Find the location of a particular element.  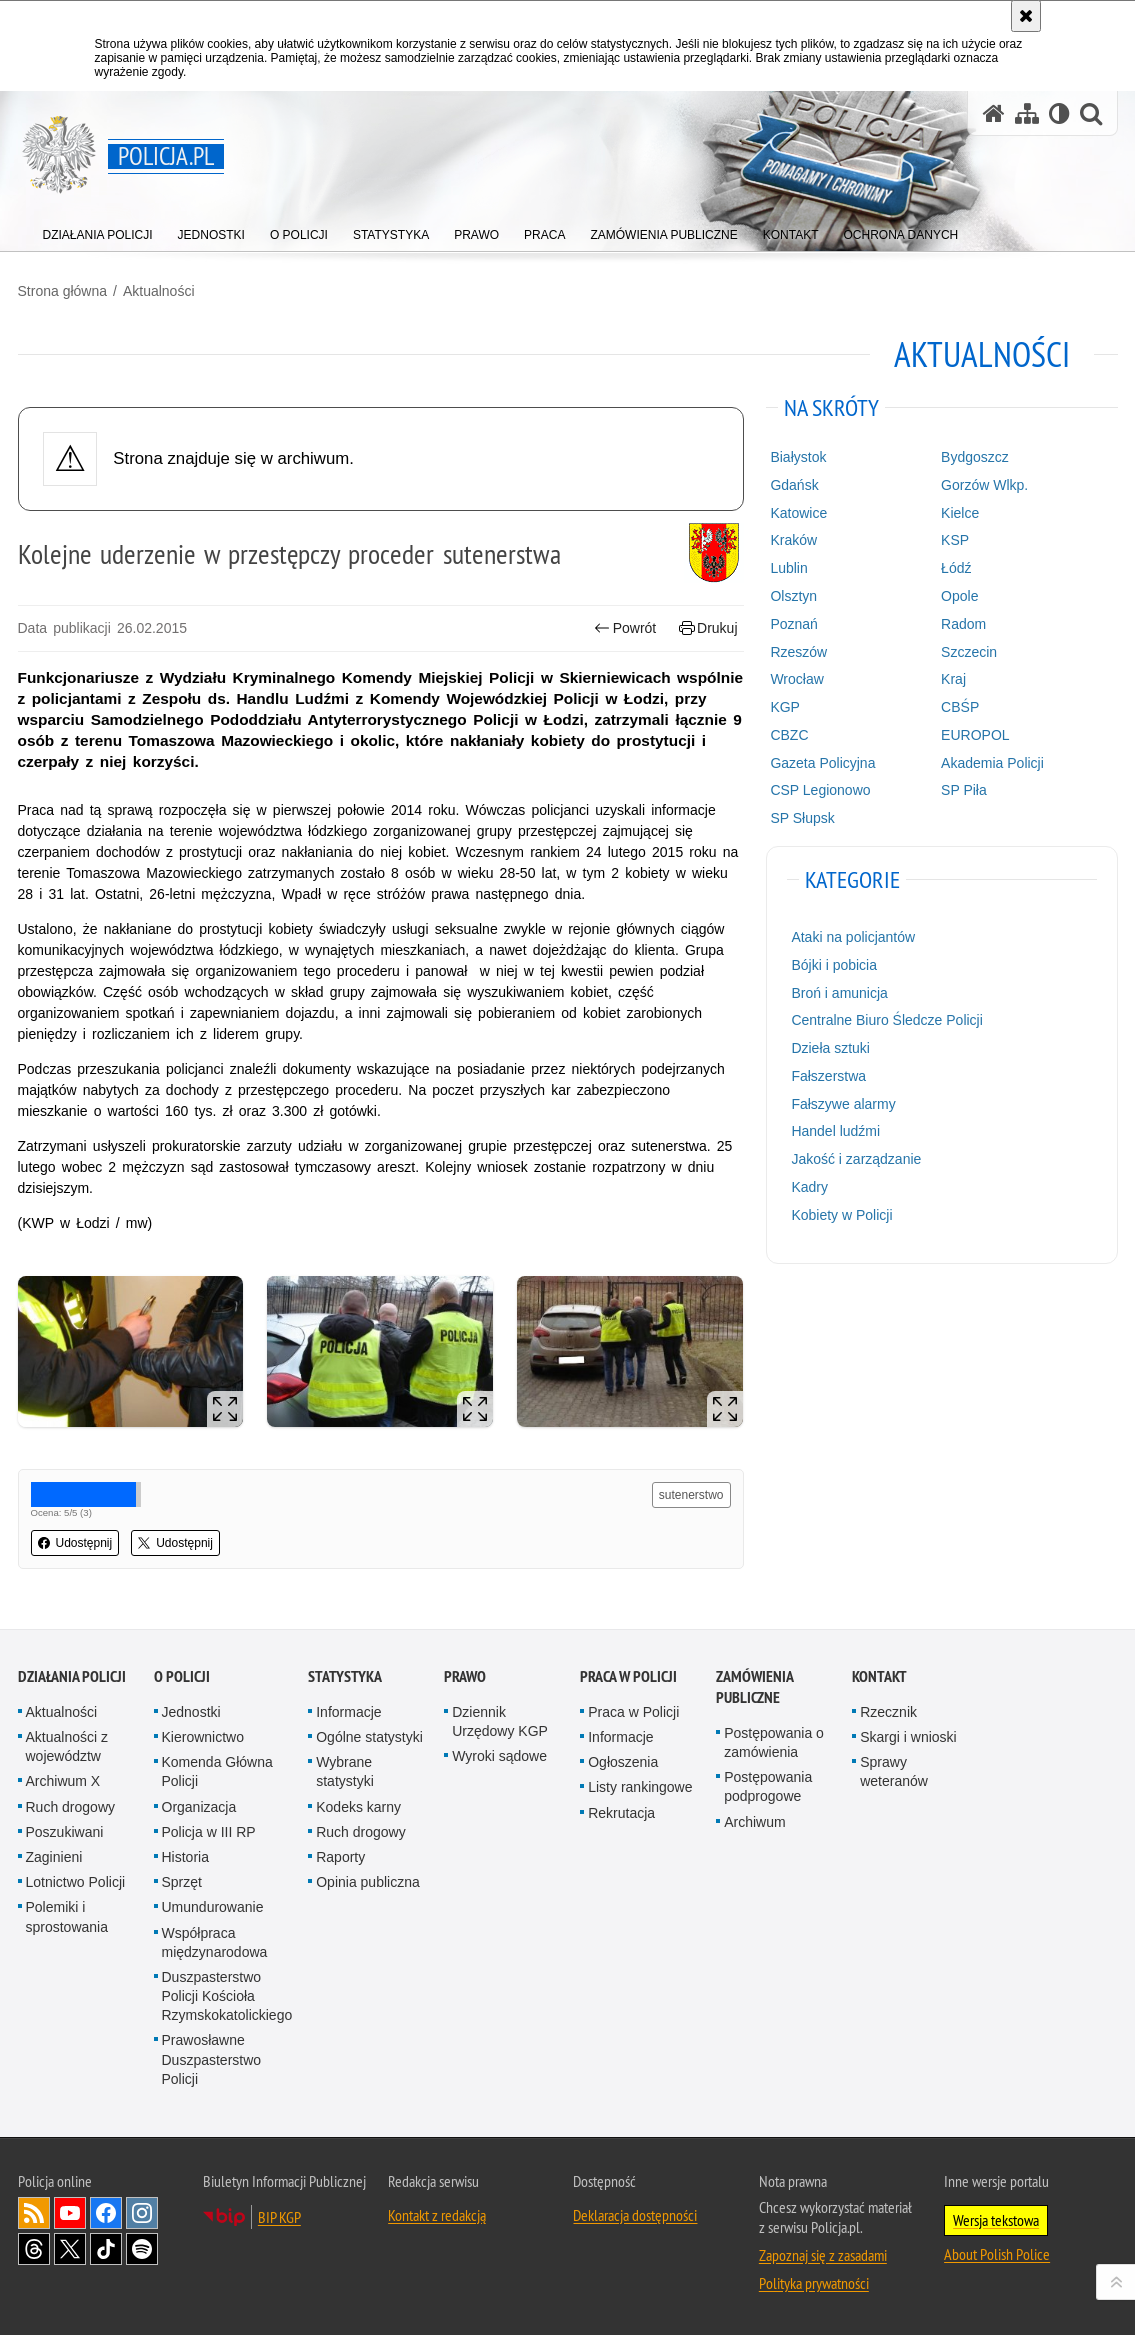

Aktualności is located at coordinates (159, 291).